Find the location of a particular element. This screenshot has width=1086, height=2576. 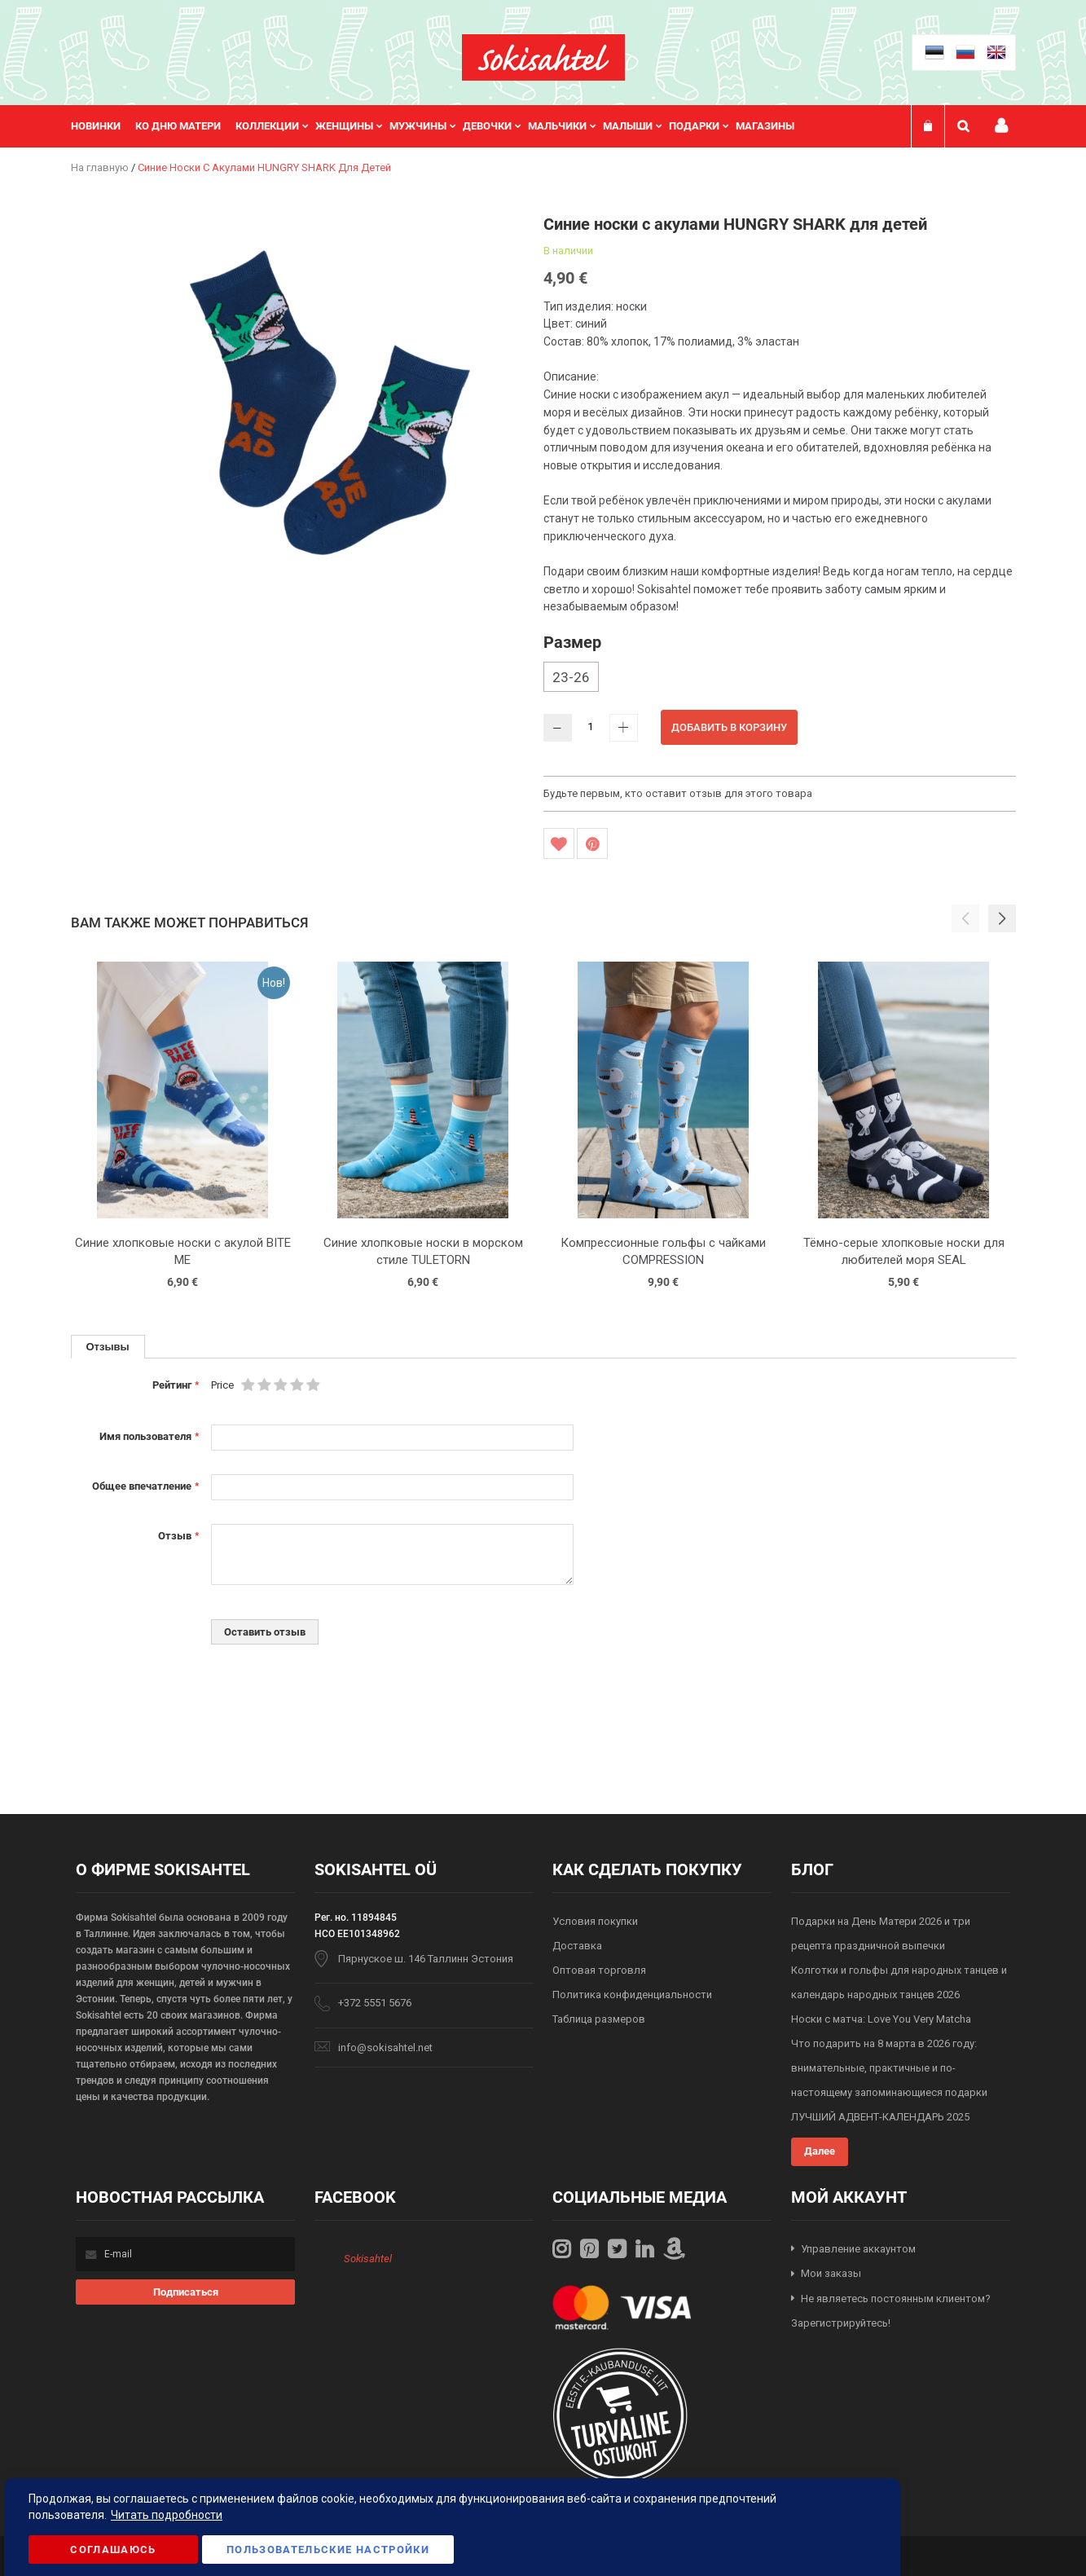

[button] is located at coordinates (1002, 918).